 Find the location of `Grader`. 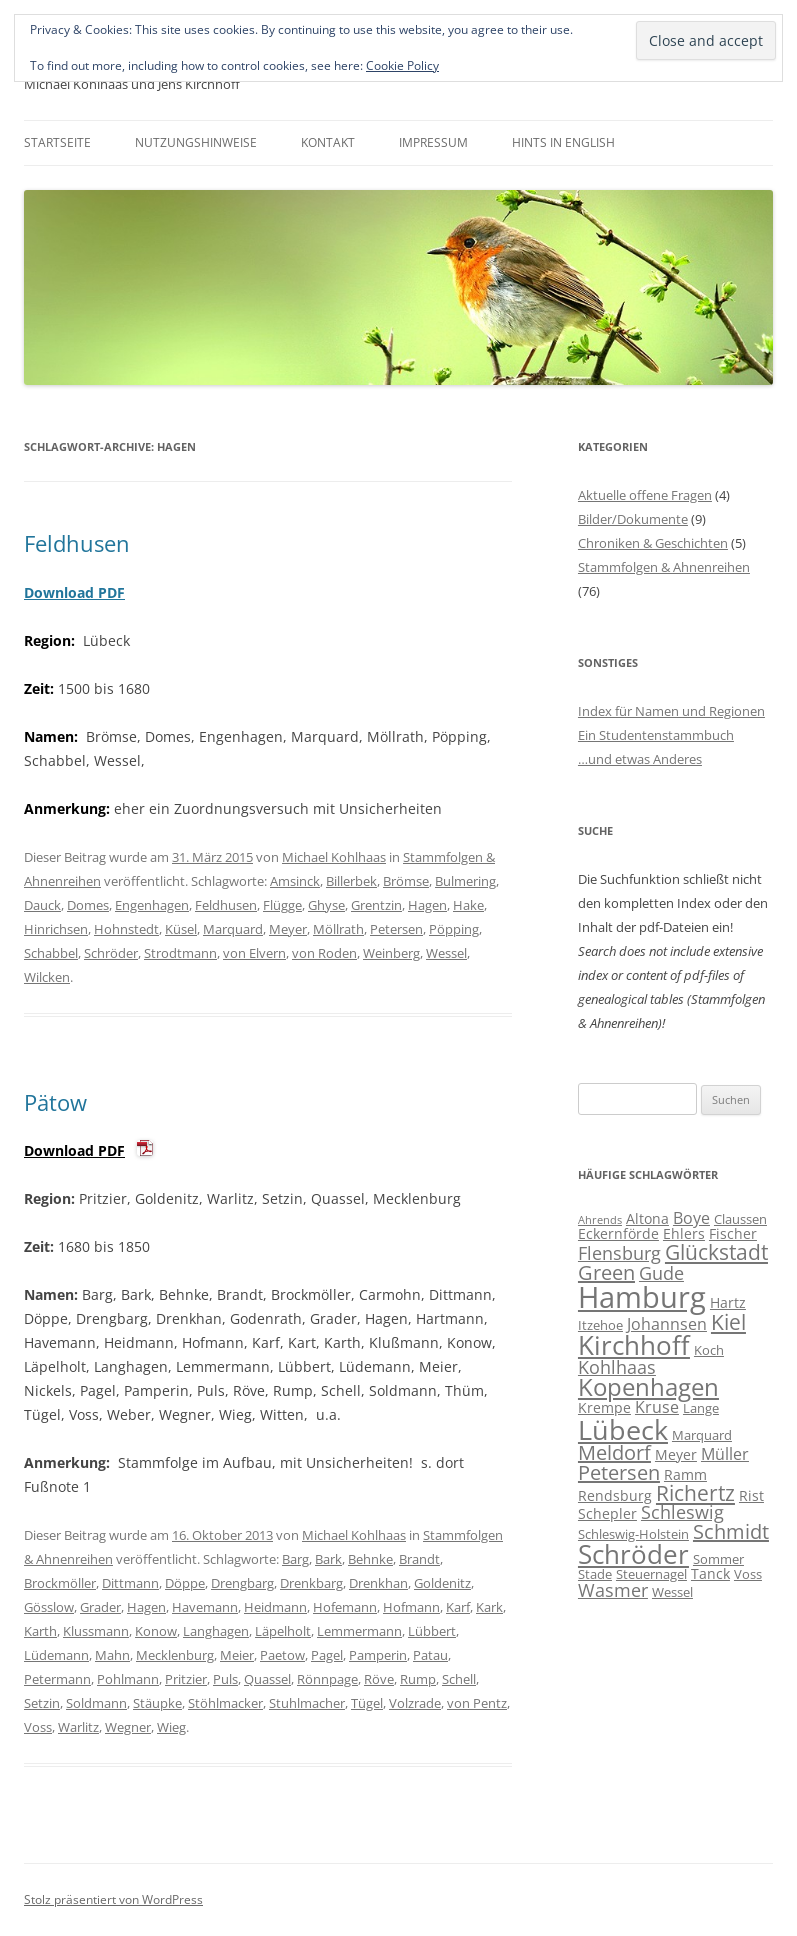

Grader is located at coordinates (100, 1607).